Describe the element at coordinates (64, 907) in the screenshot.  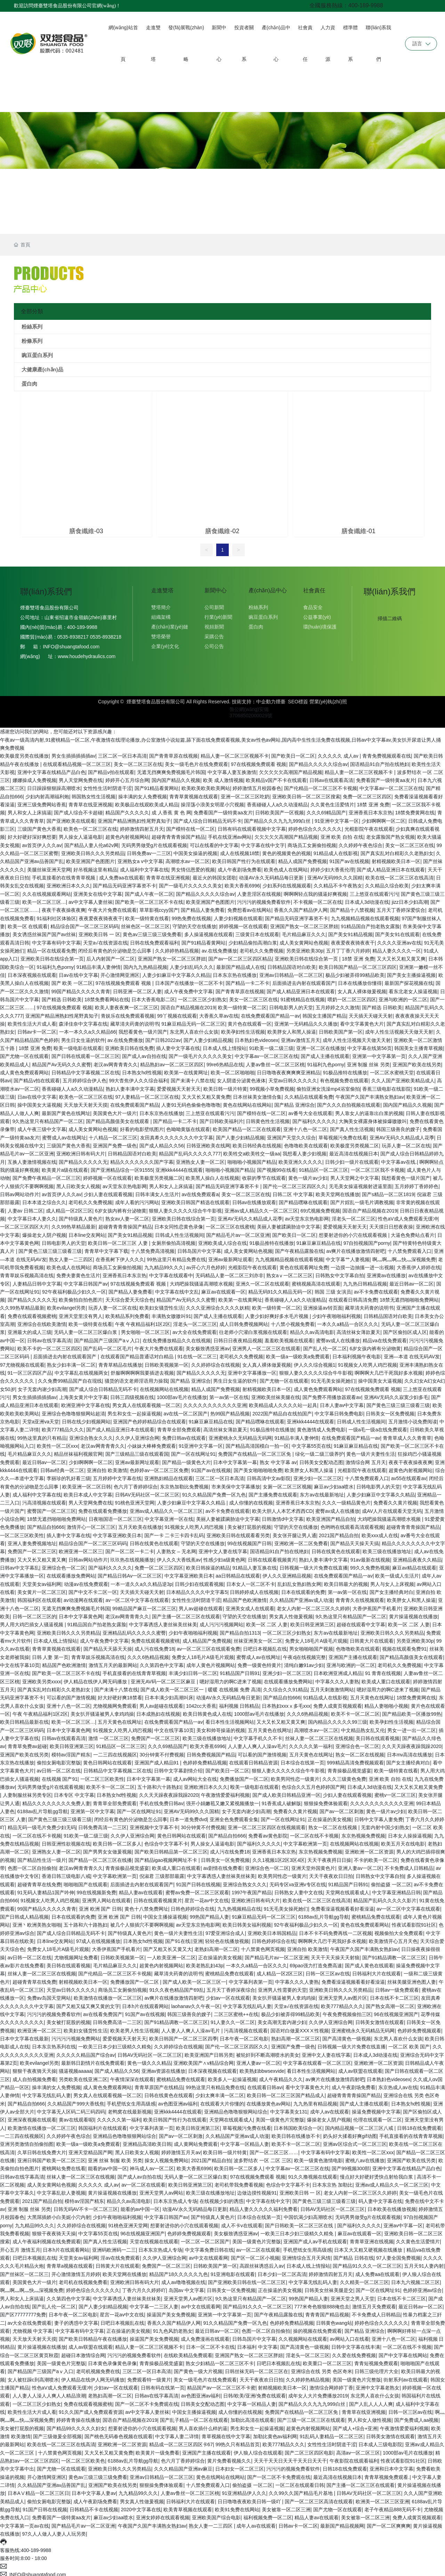
I see `夜夜干夜夜操夜夜爽` at that location.